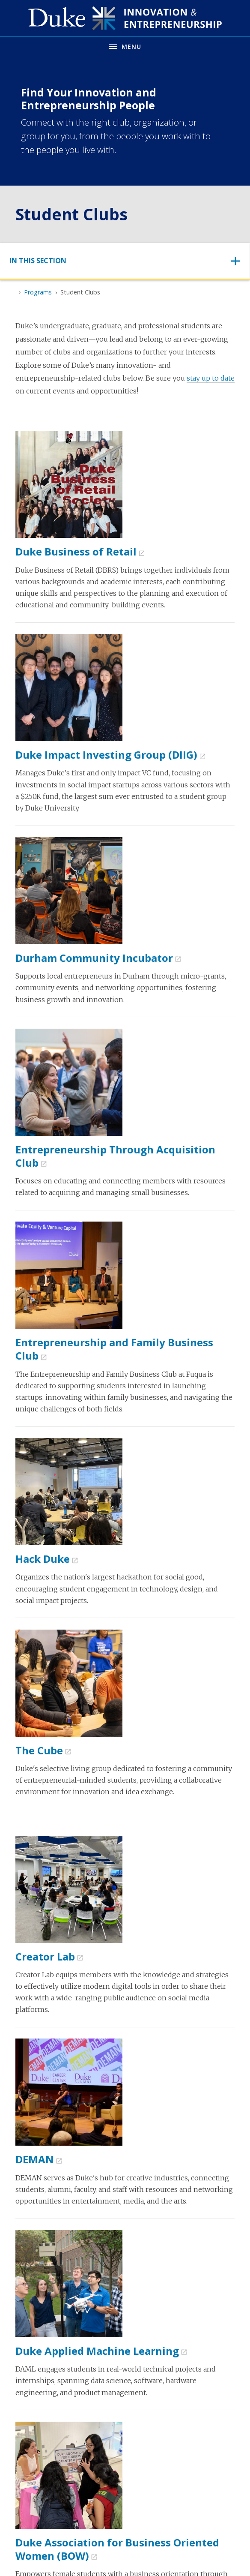 The width and height of the screenshot is (250, 2576). I want to click on Duke Association for Business Oriented Women (BOW), so click(117, 2549).